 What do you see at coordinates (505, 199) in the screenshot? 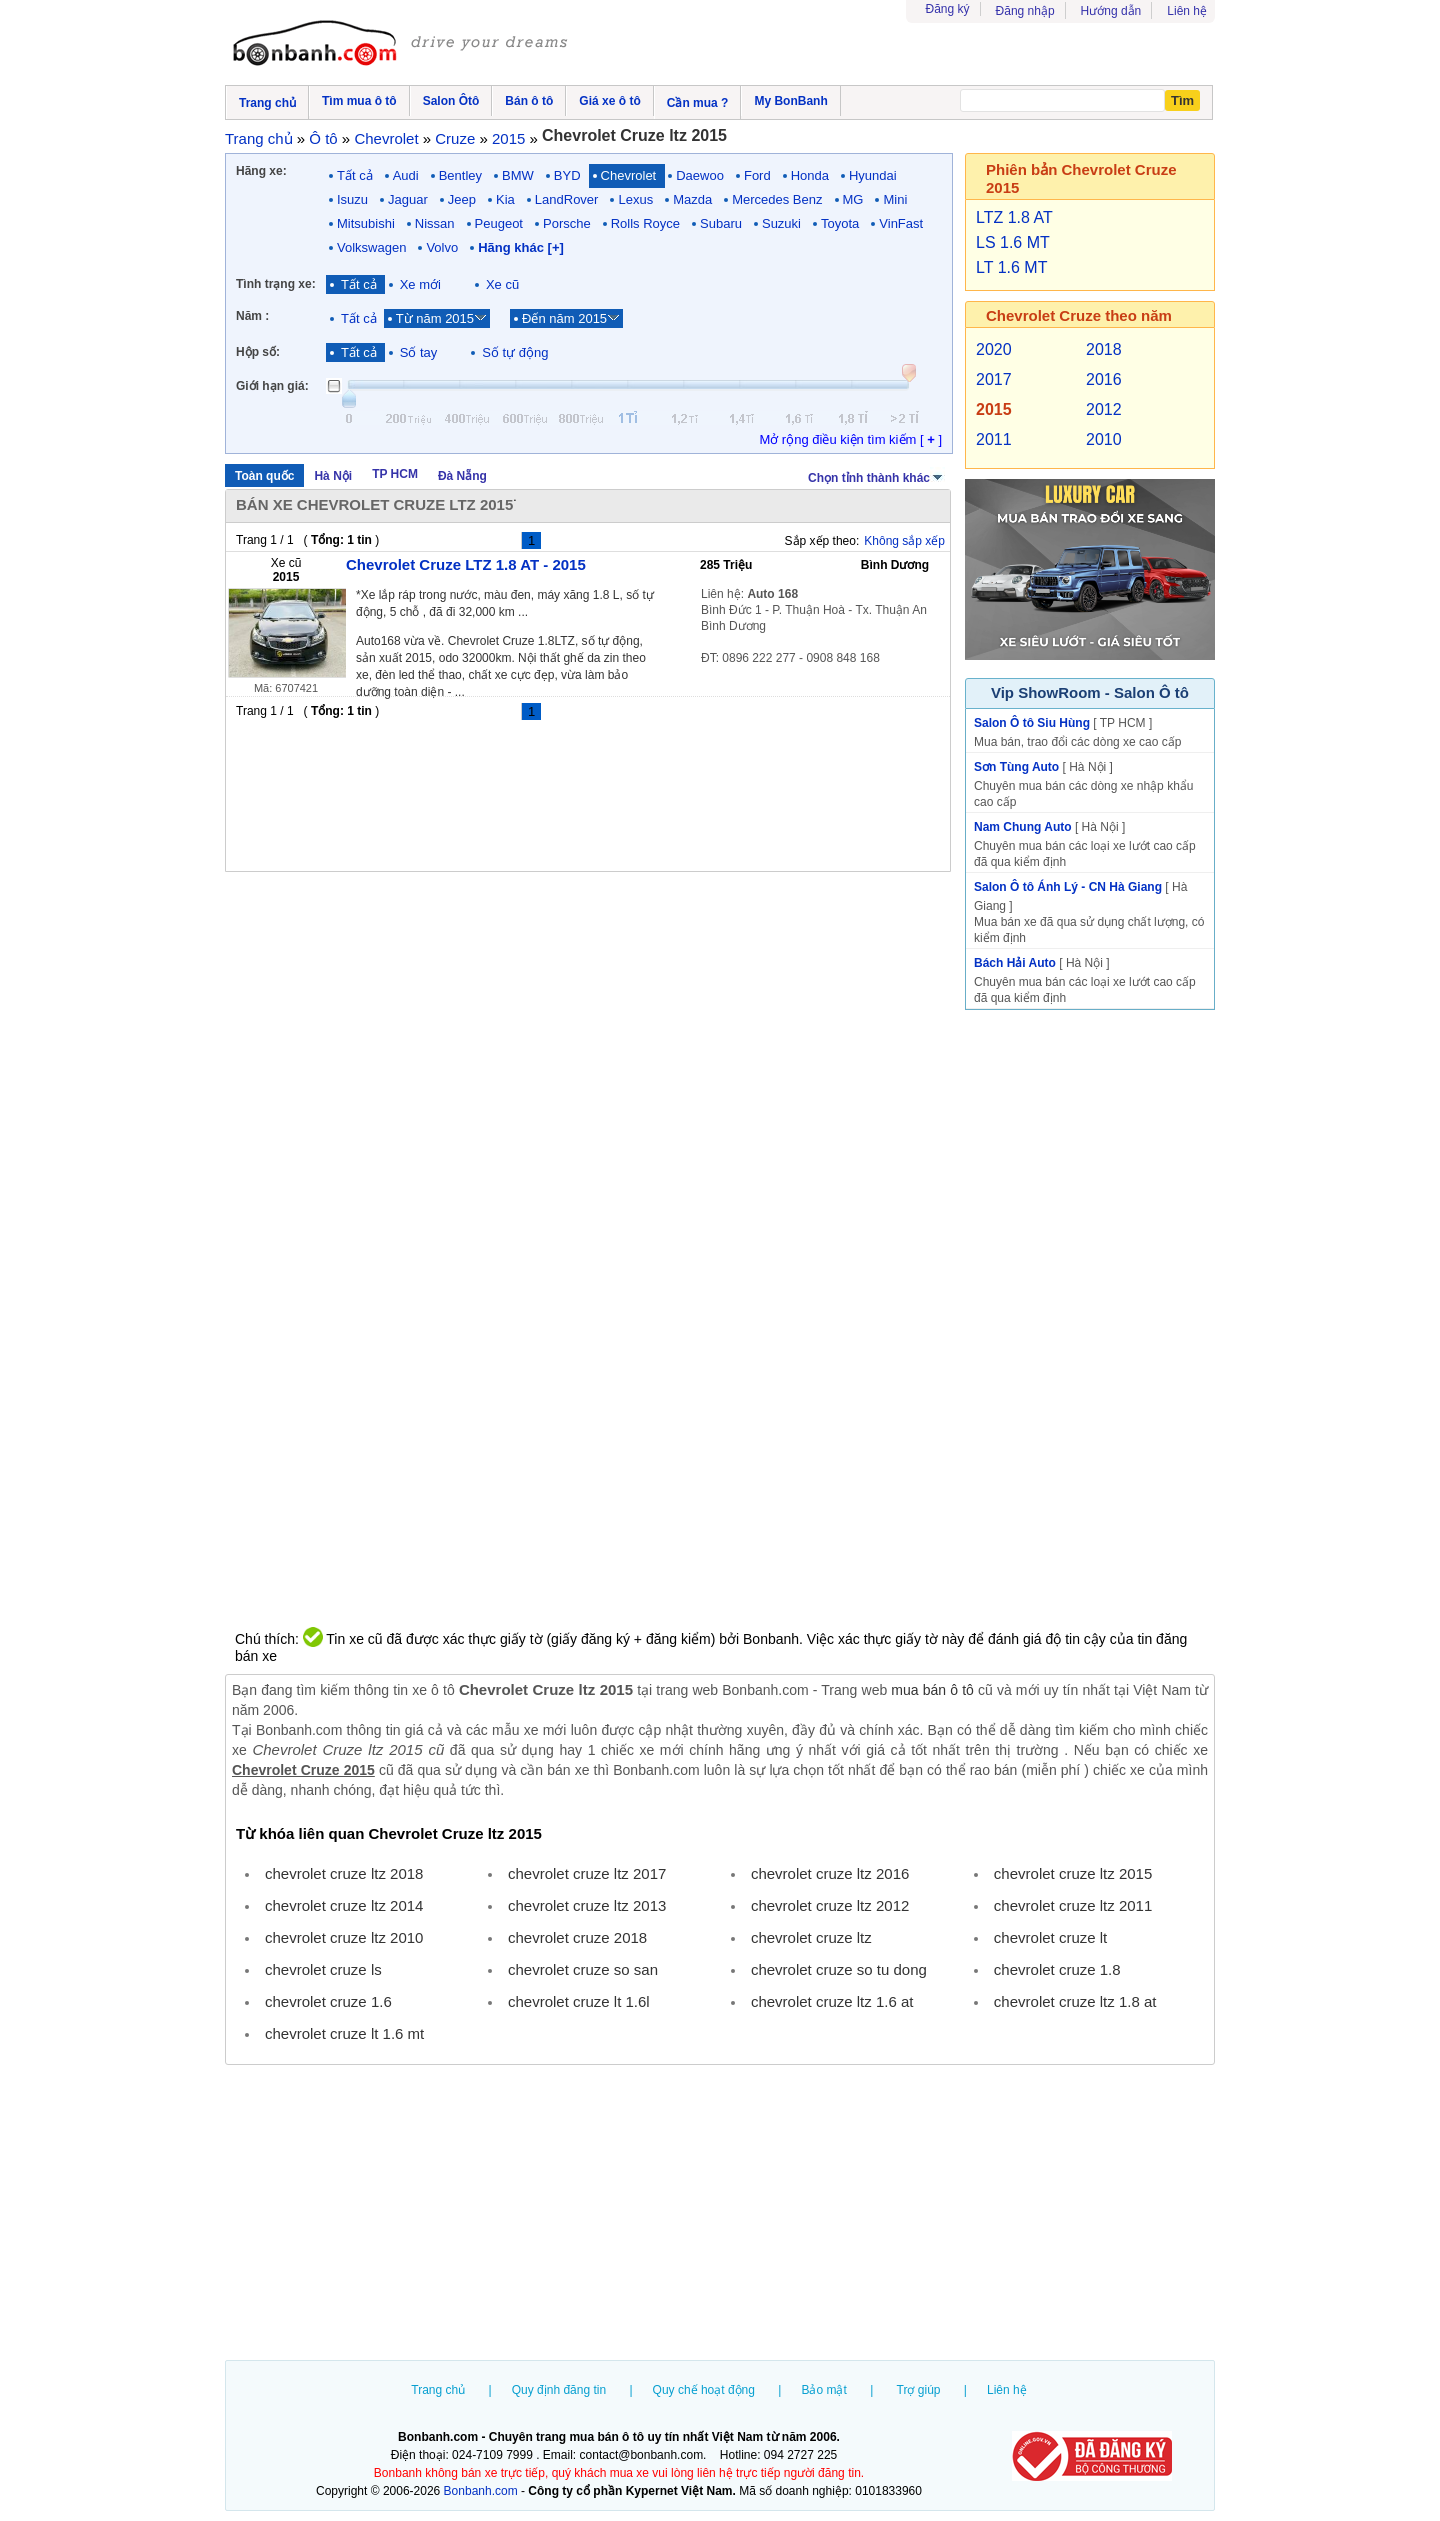
I see `Kia` at bounding box center [505, 199].